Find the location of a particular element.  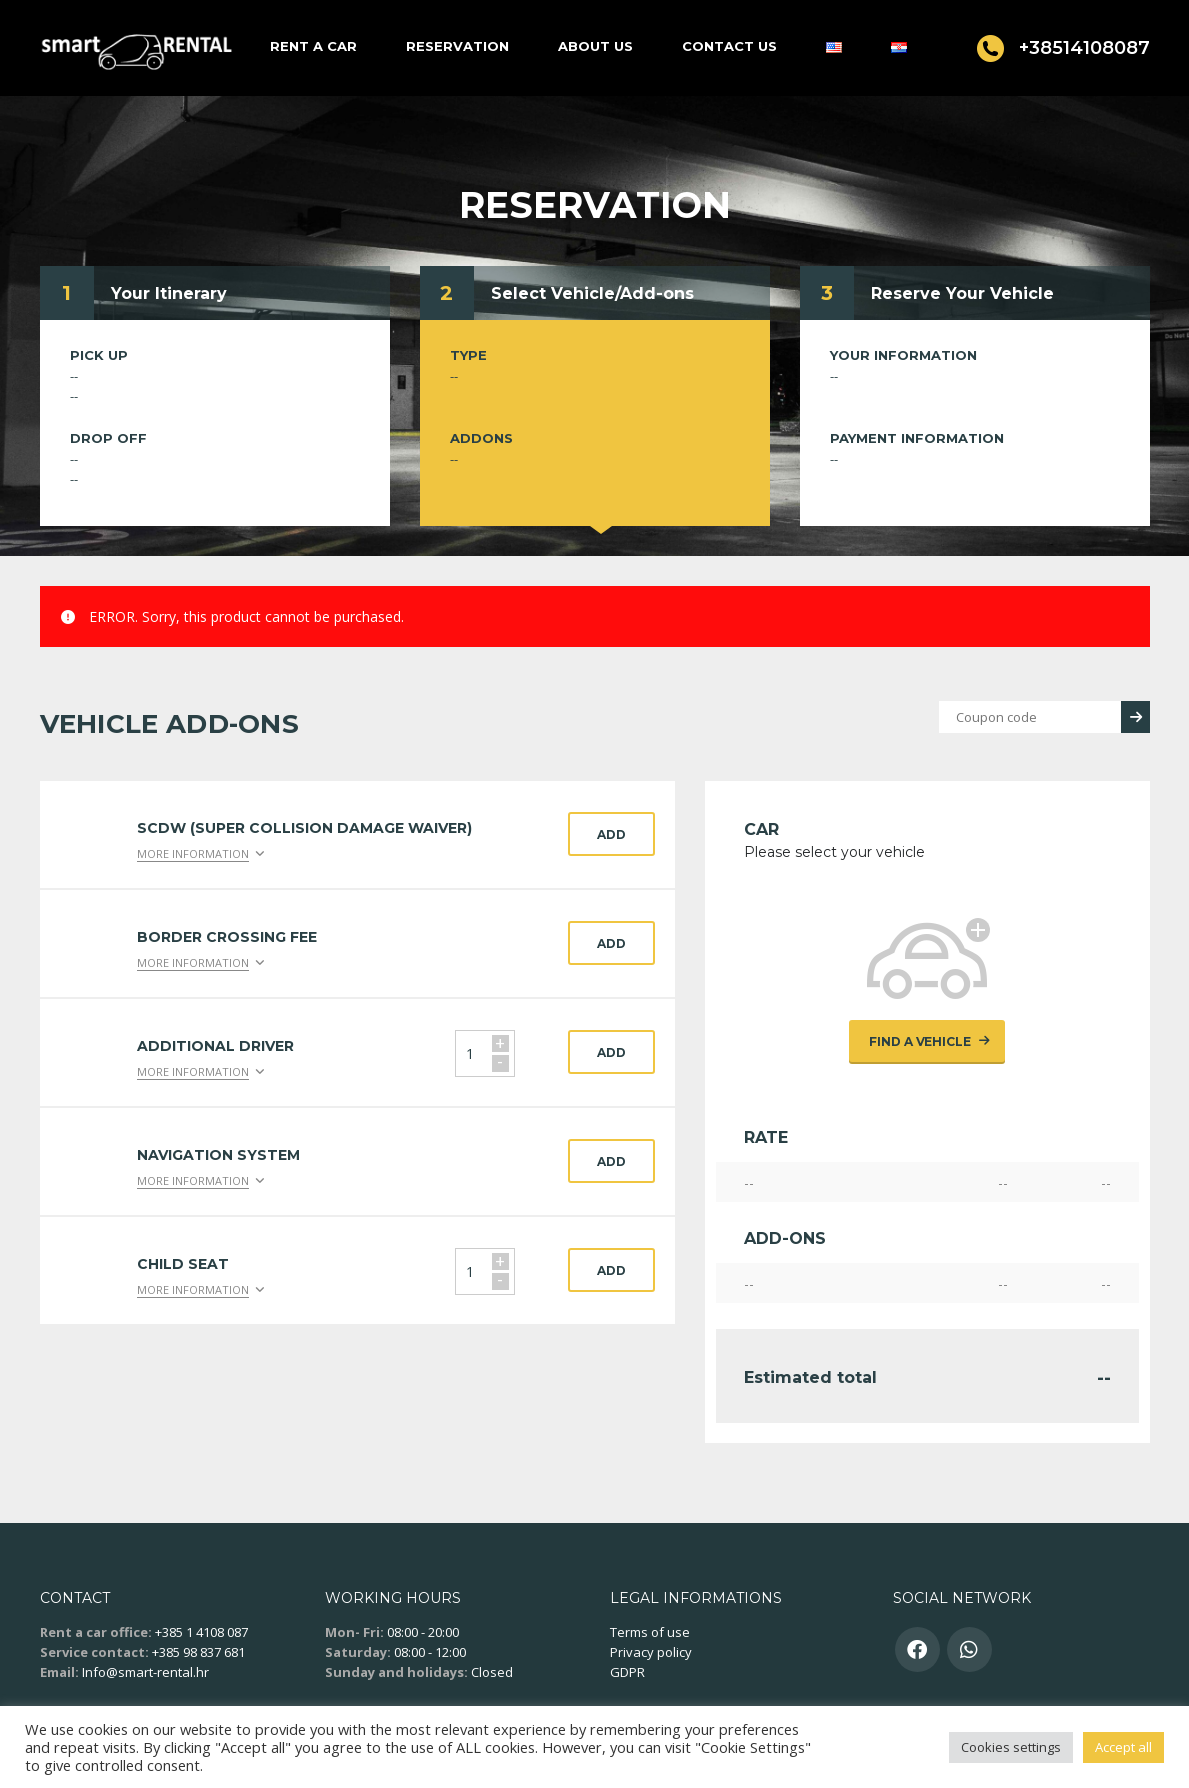

Select Vehicle/Add-ons is located at coordinates (592, 293).